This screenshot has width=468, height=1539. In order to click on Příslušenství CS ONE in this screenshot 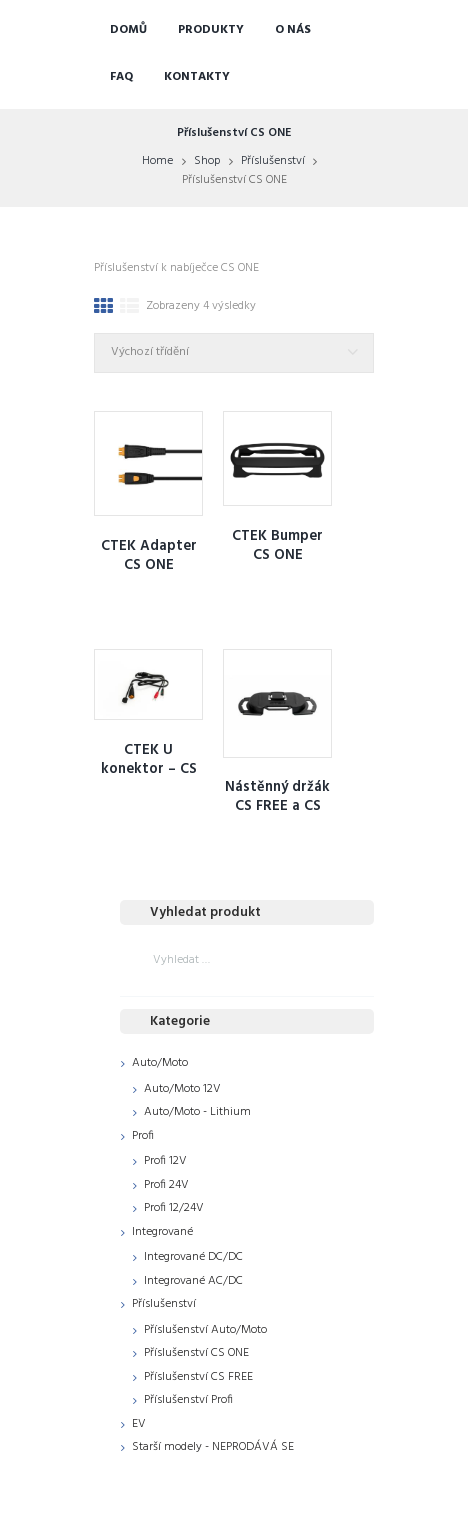, I will do `click(196, 1353)`.